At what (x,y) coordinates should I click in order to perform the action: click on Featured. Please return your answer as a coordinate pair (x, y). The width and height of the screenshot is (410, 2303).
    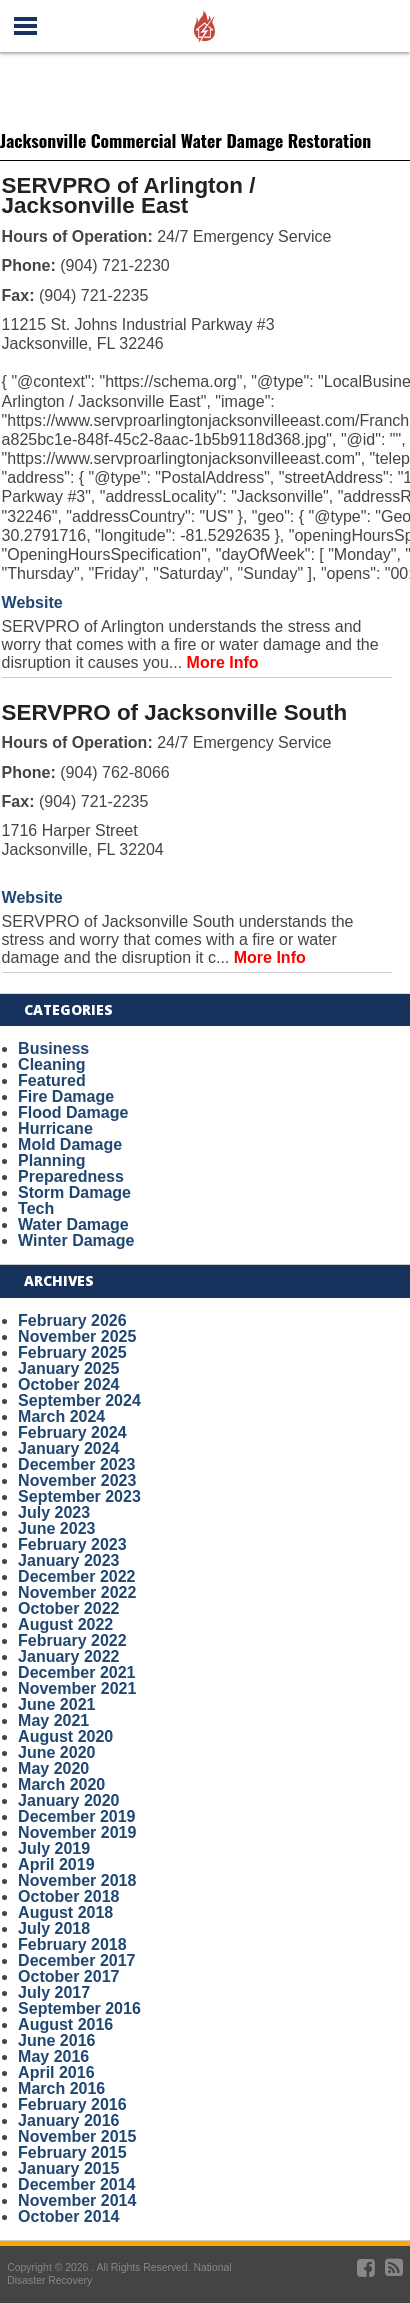
    Looking at the image, I should click on (52, 1080).